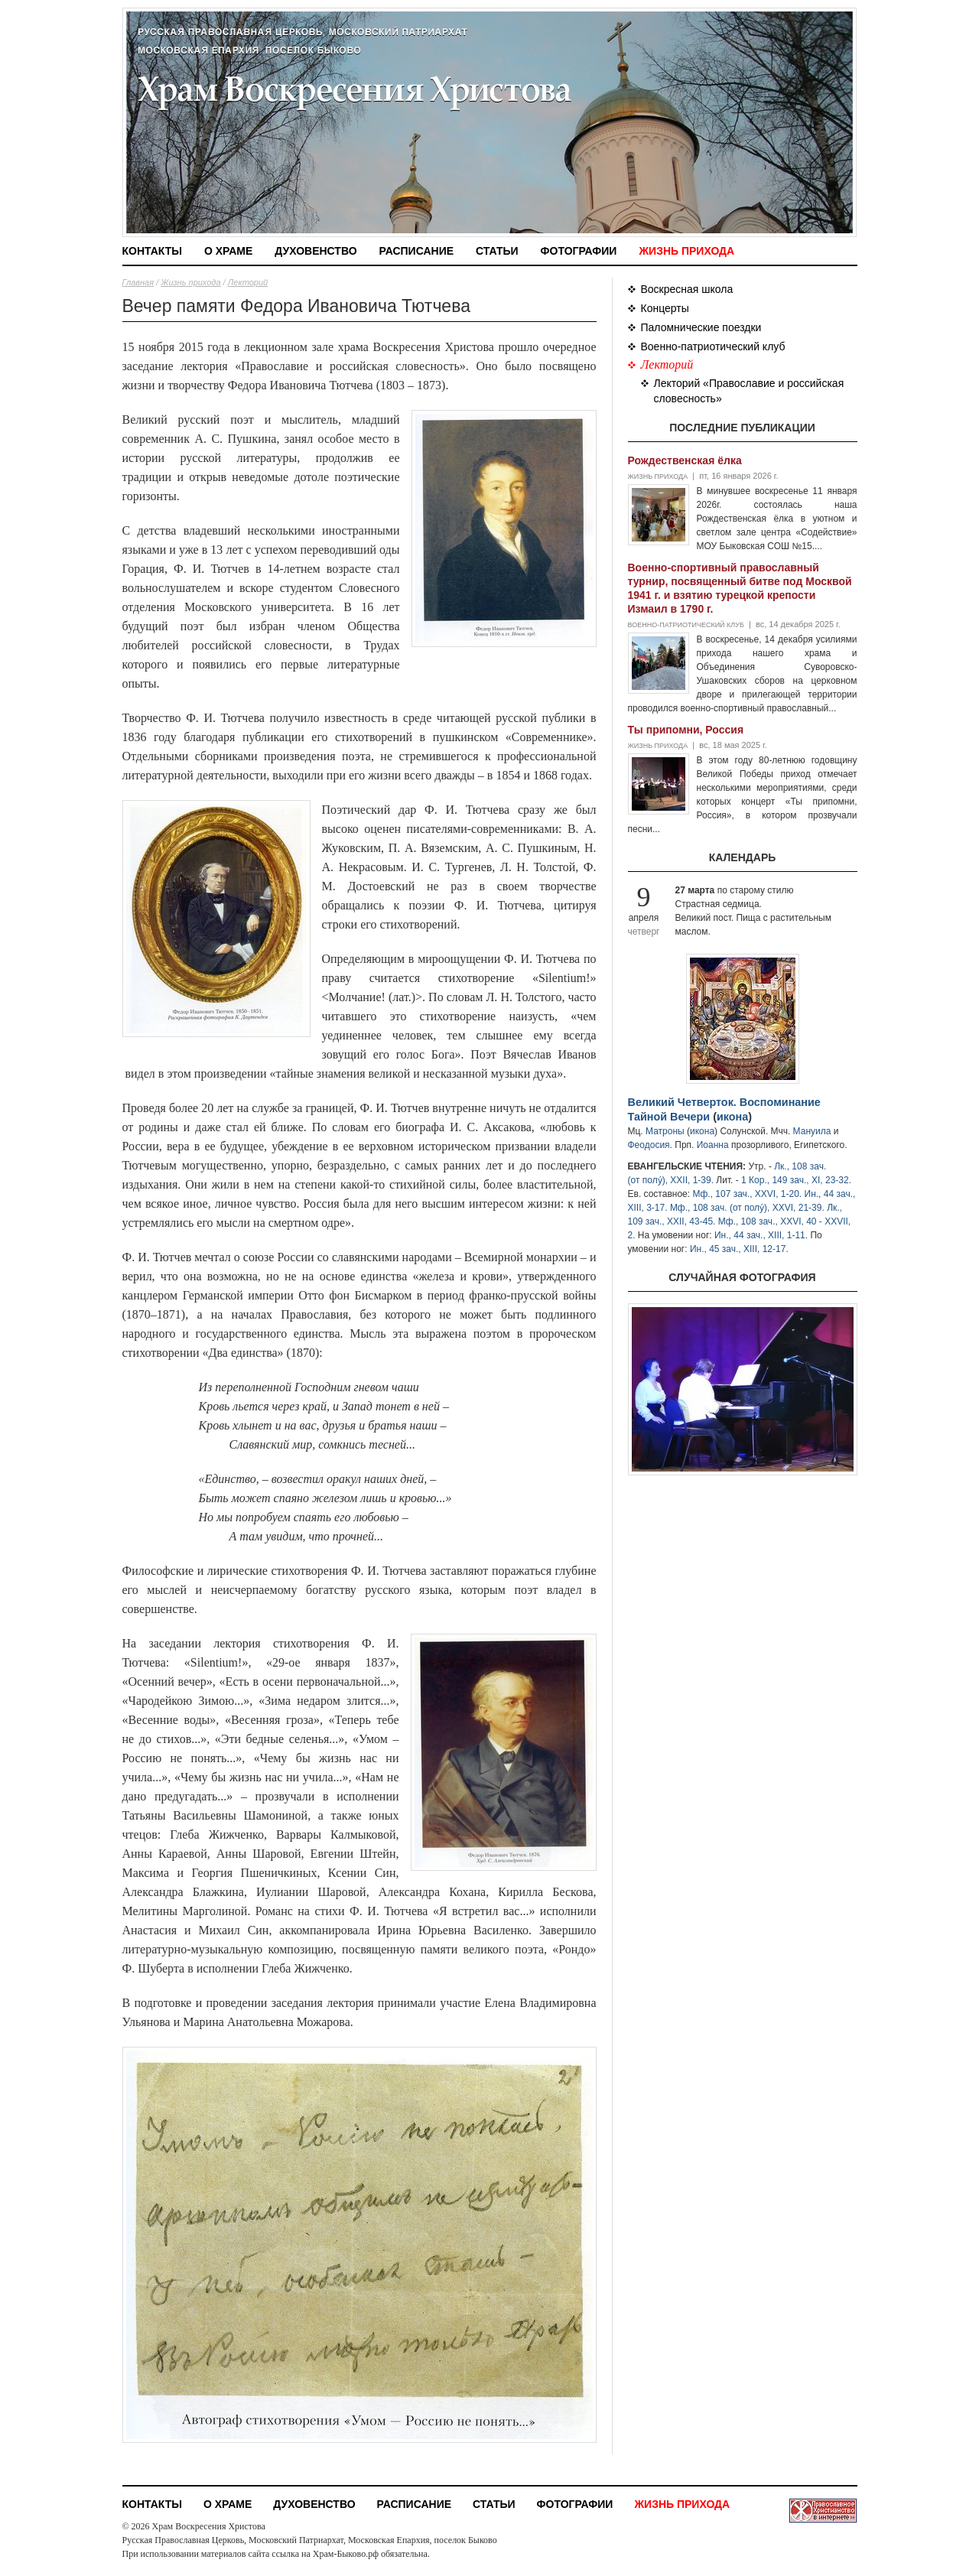  What do you see at coordinates (315, 251) in the screenshot?
I see `Духовенство` at bounding box center [315, 251].